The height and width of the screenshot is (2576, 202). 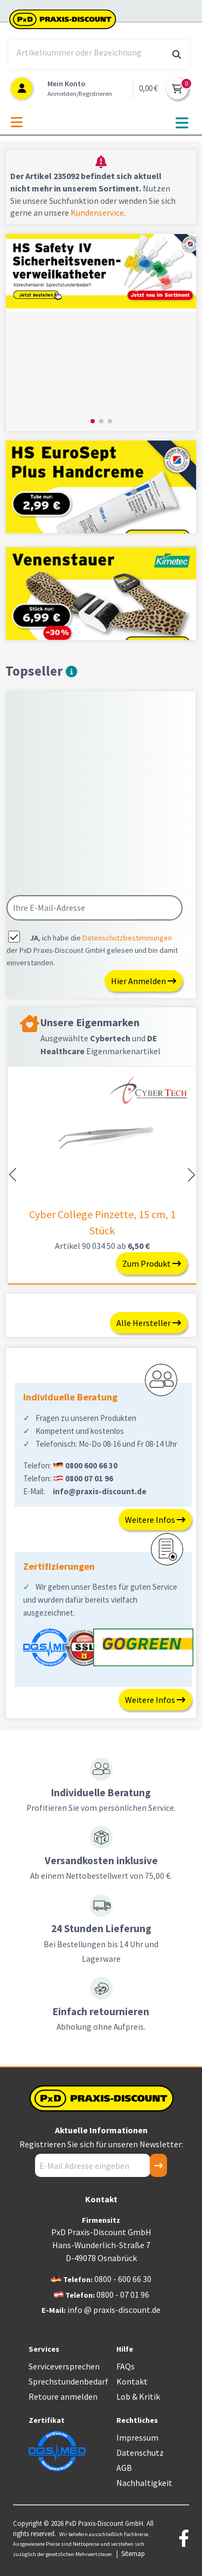 I want to click on FAQs, so click(x=125, y=2366).